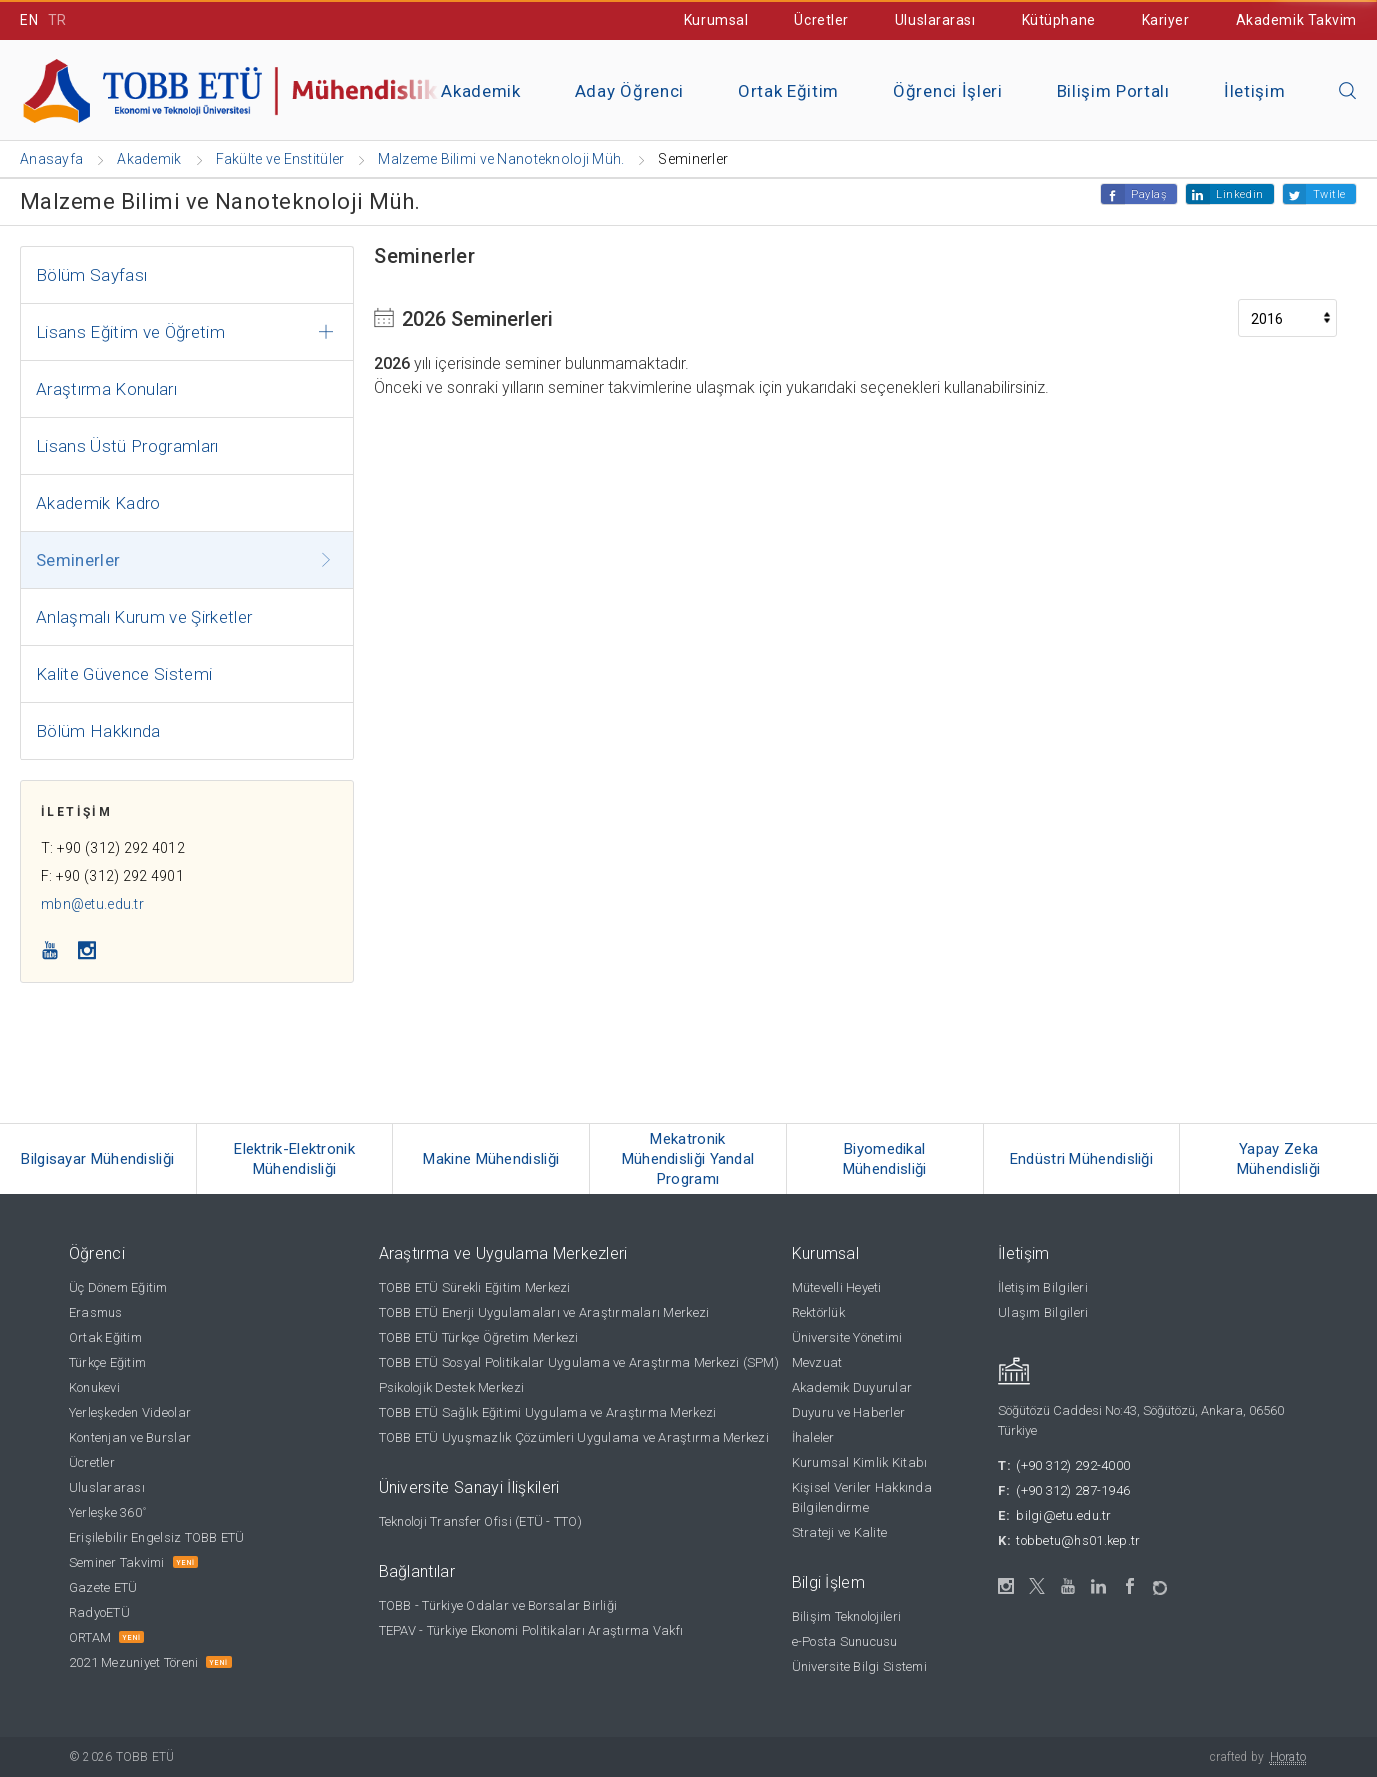  What do you see at coordinates (1078, 1540) in the screenshot?
I see `tobbetu@hs01.kep.tr` at bounding box center [1078, 1540].